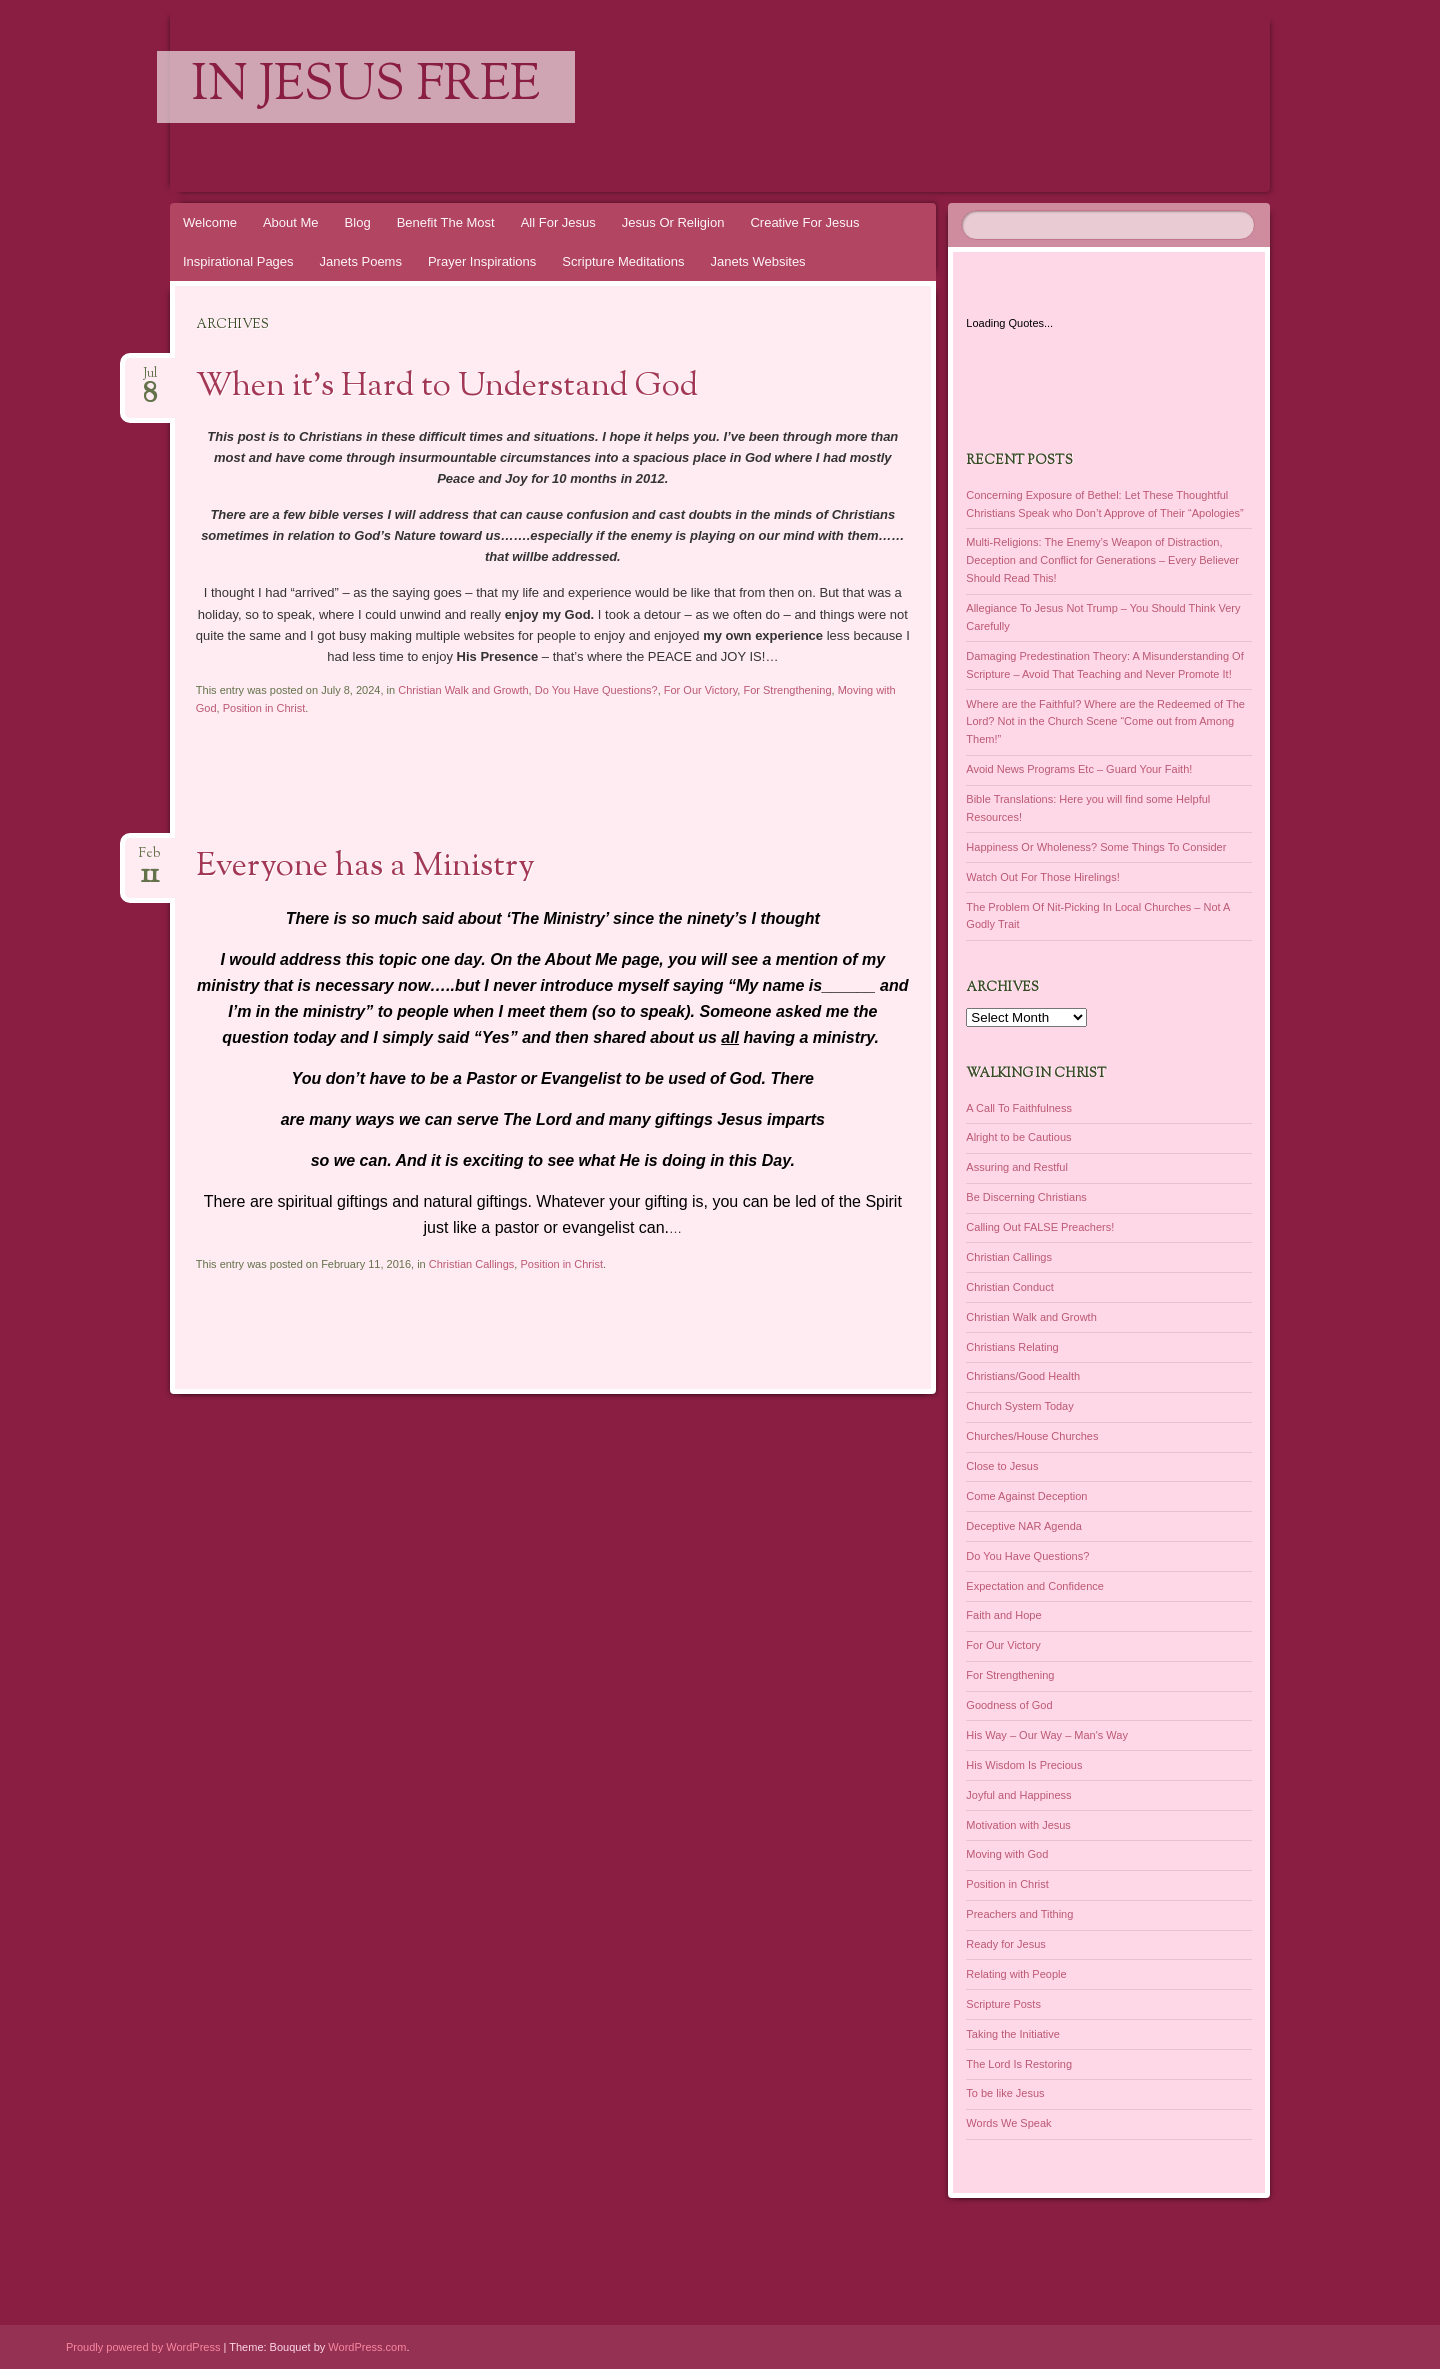 The height and width of the screenshot is (2369, 1440). What do you see at coordinates (1003, 2004) in the screenshot?
I see `Scripture Posts` at bounding box center [1003, 2004].